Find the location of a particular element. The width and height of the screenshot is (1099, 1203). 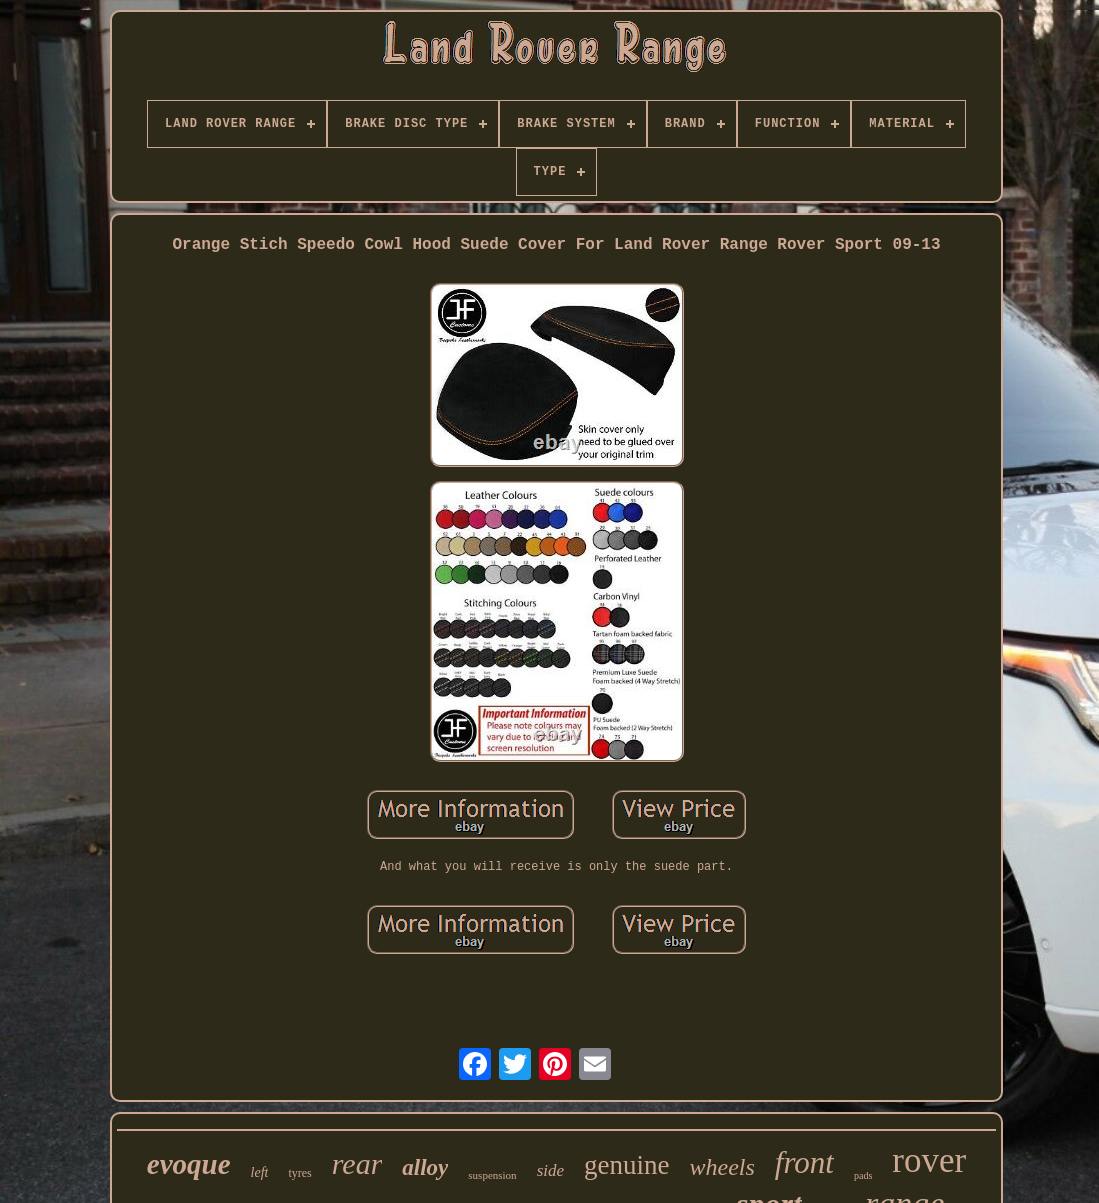

evoque is located at coordinates (189, 1164).